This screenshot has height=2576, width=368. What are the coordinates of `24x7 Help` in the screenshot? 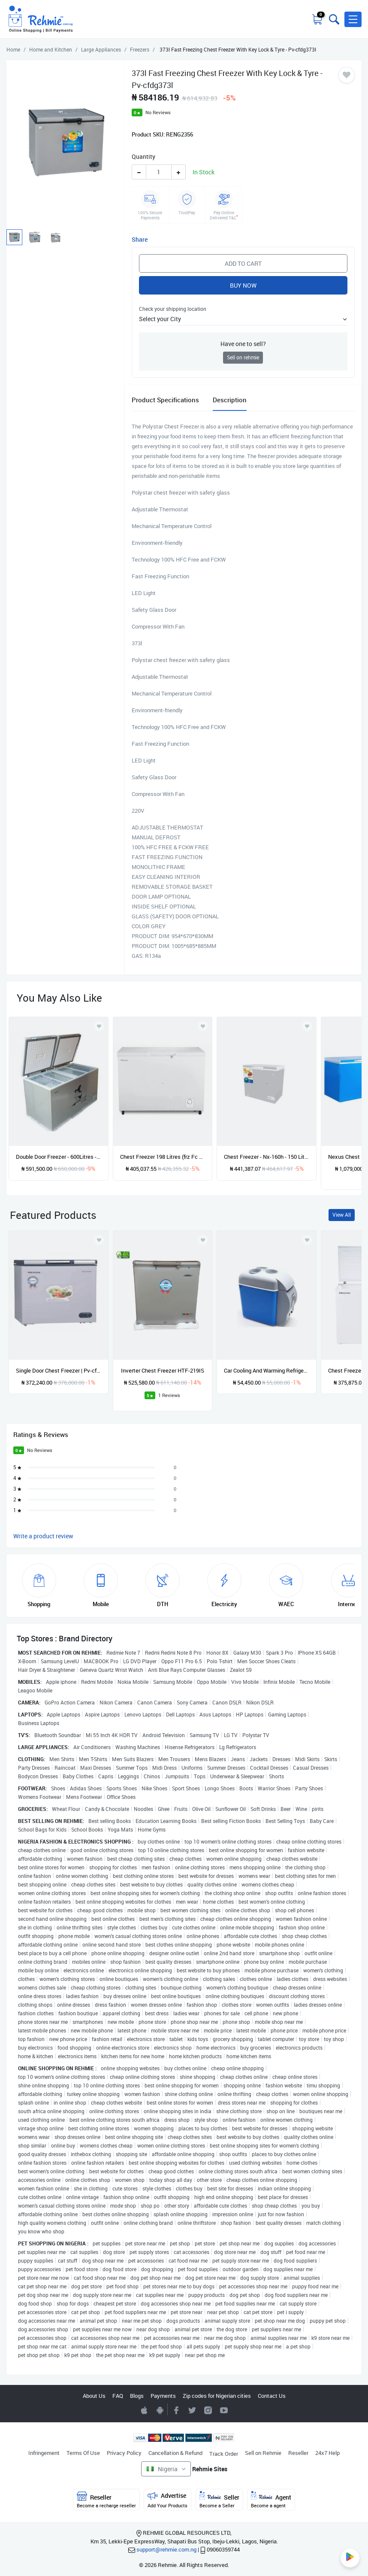 It's located at (327, 2453).